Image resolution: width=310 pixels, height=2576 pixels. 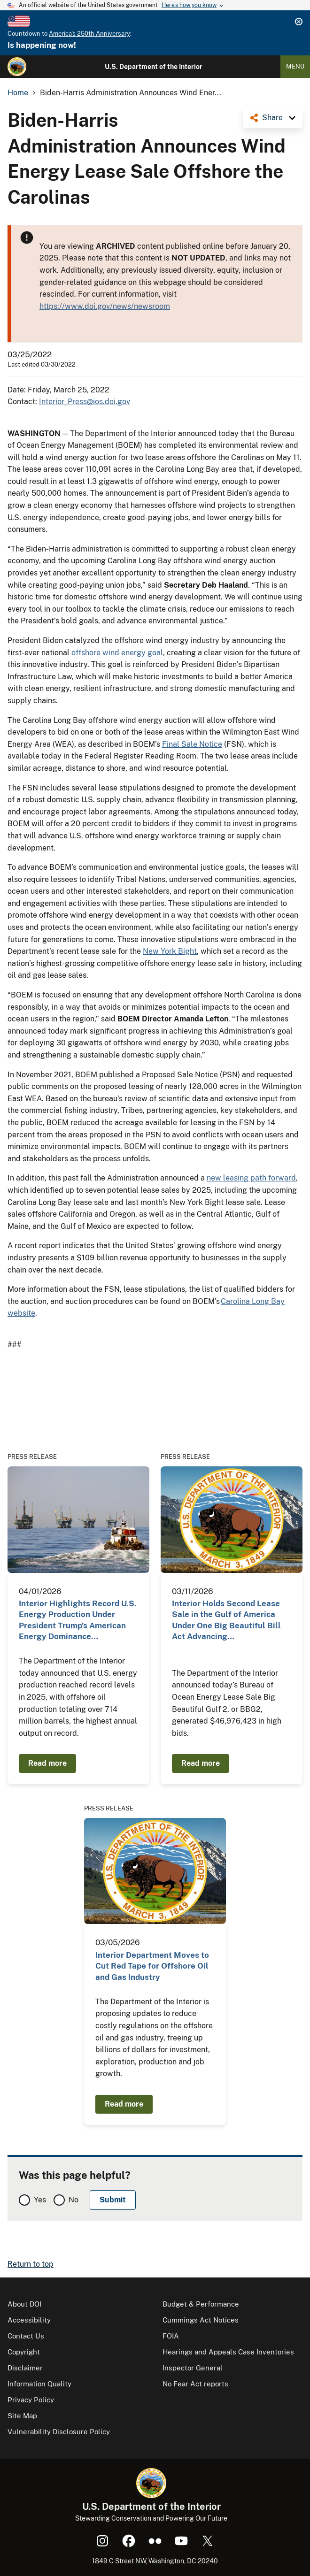 What do you see at coordinates (195, 2384) in the screenshot?
I see `No Fear Act reports` at bounding box center [195, 2384].